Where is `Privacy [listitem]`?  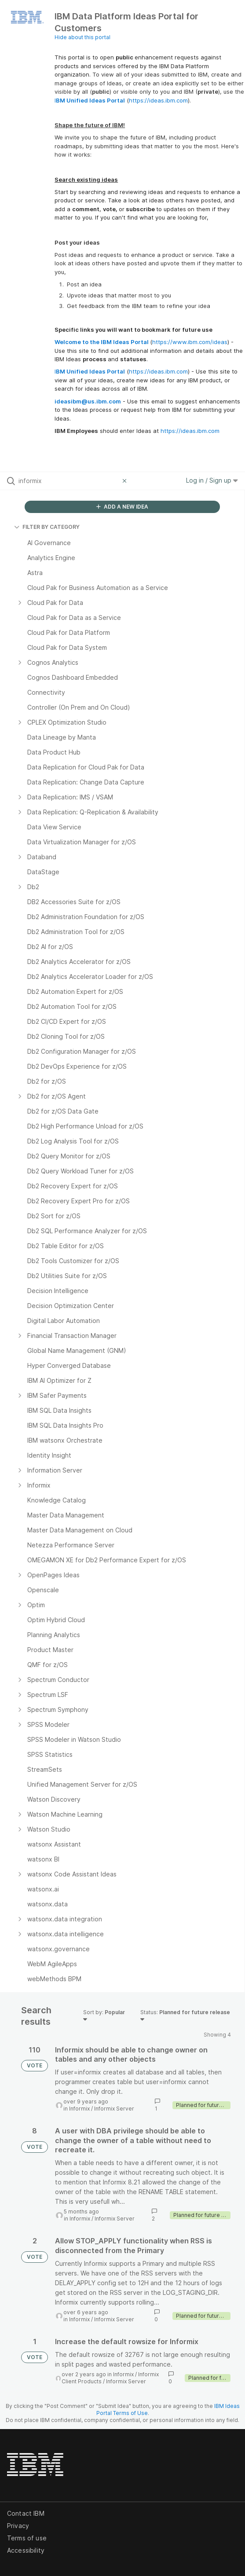 Privacy [listitem] is located at coordinates (18, 2525).